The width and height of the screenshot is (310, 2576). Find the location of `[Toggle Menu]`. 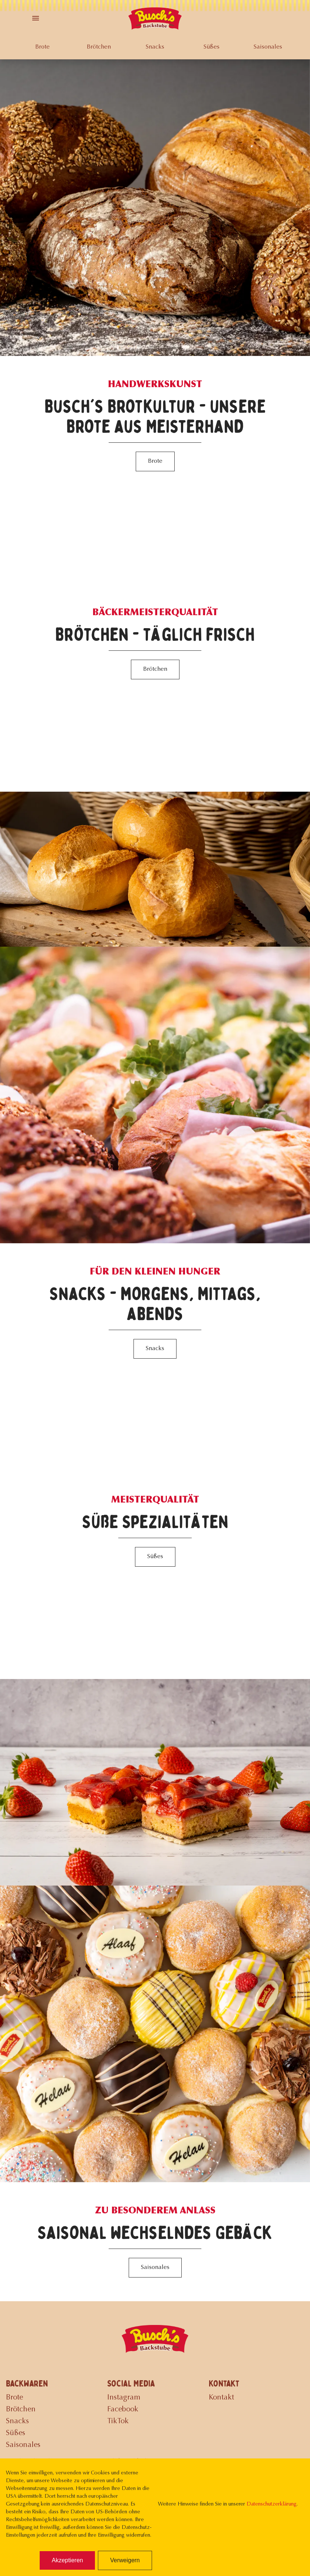

[Toggle Menu] is located at coordinates (36, 18).